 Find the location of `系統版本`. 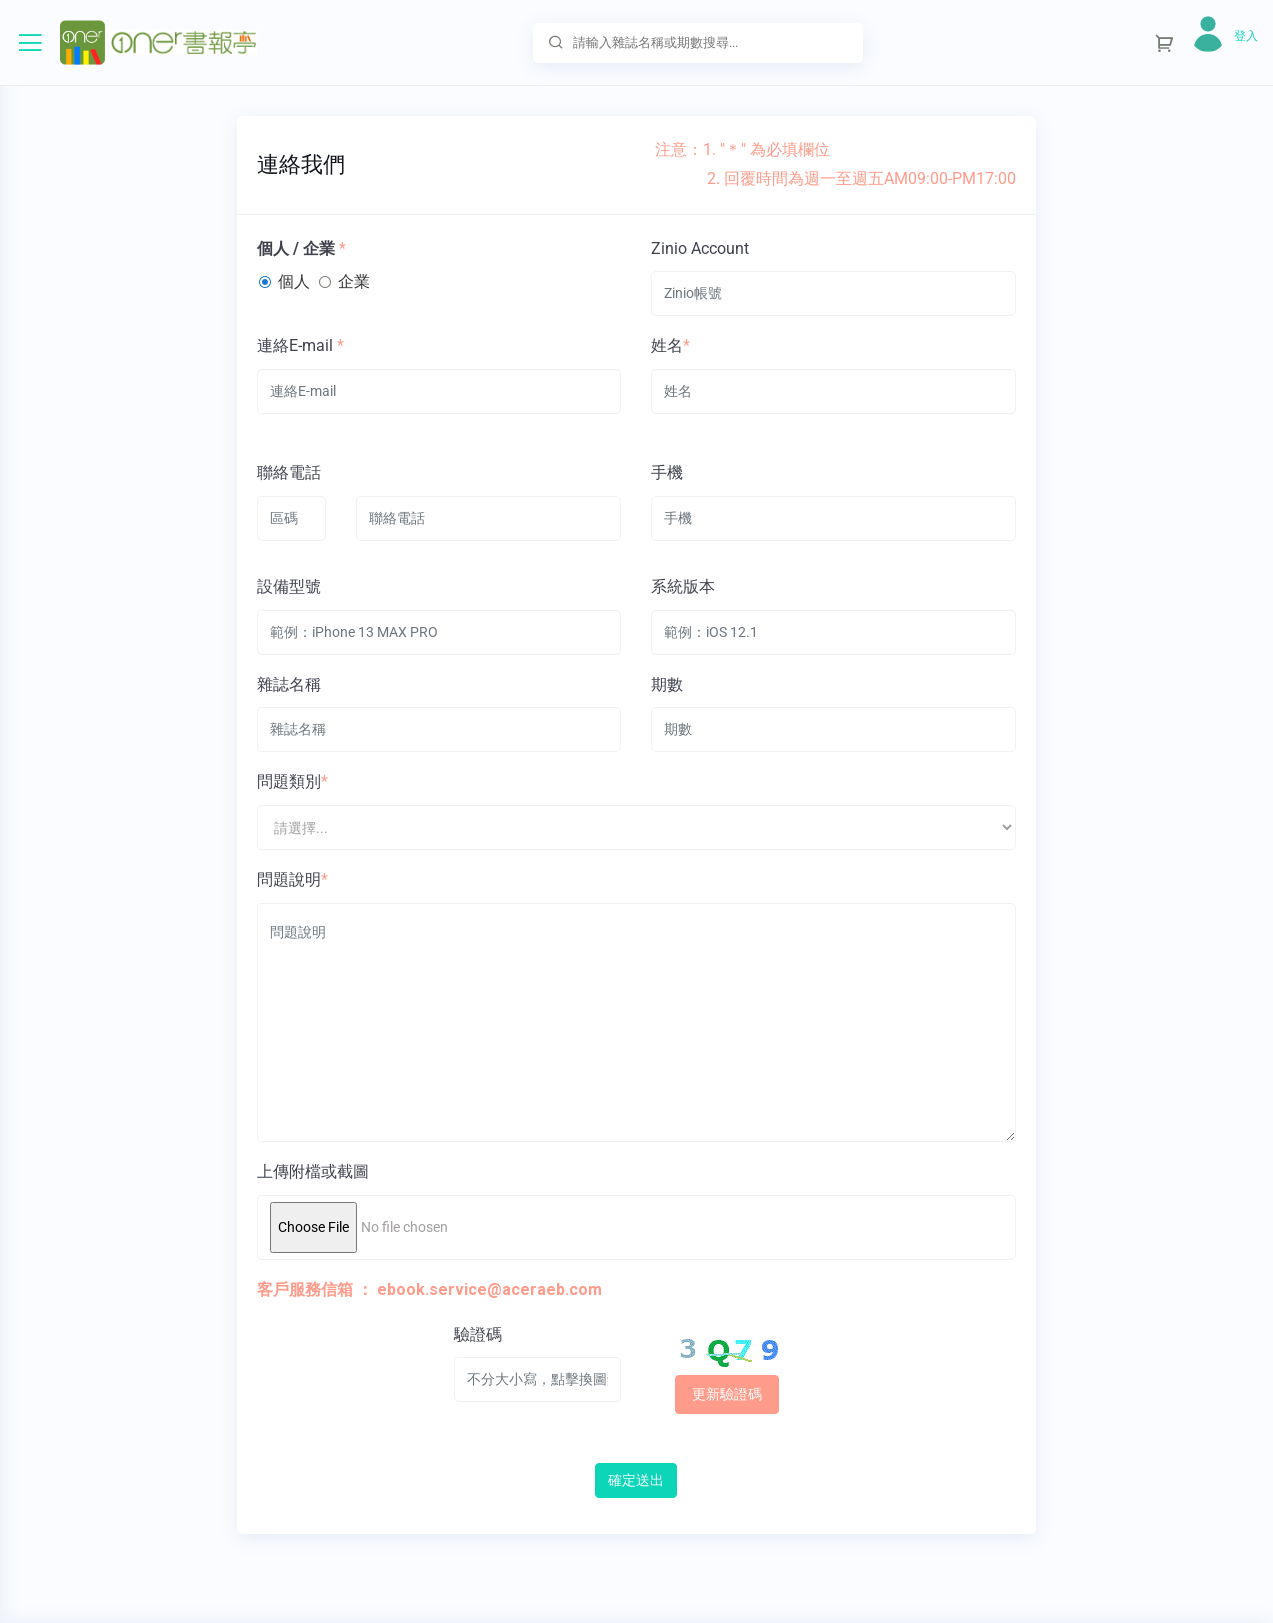

系統版本 is located at coordinates (683, 586).